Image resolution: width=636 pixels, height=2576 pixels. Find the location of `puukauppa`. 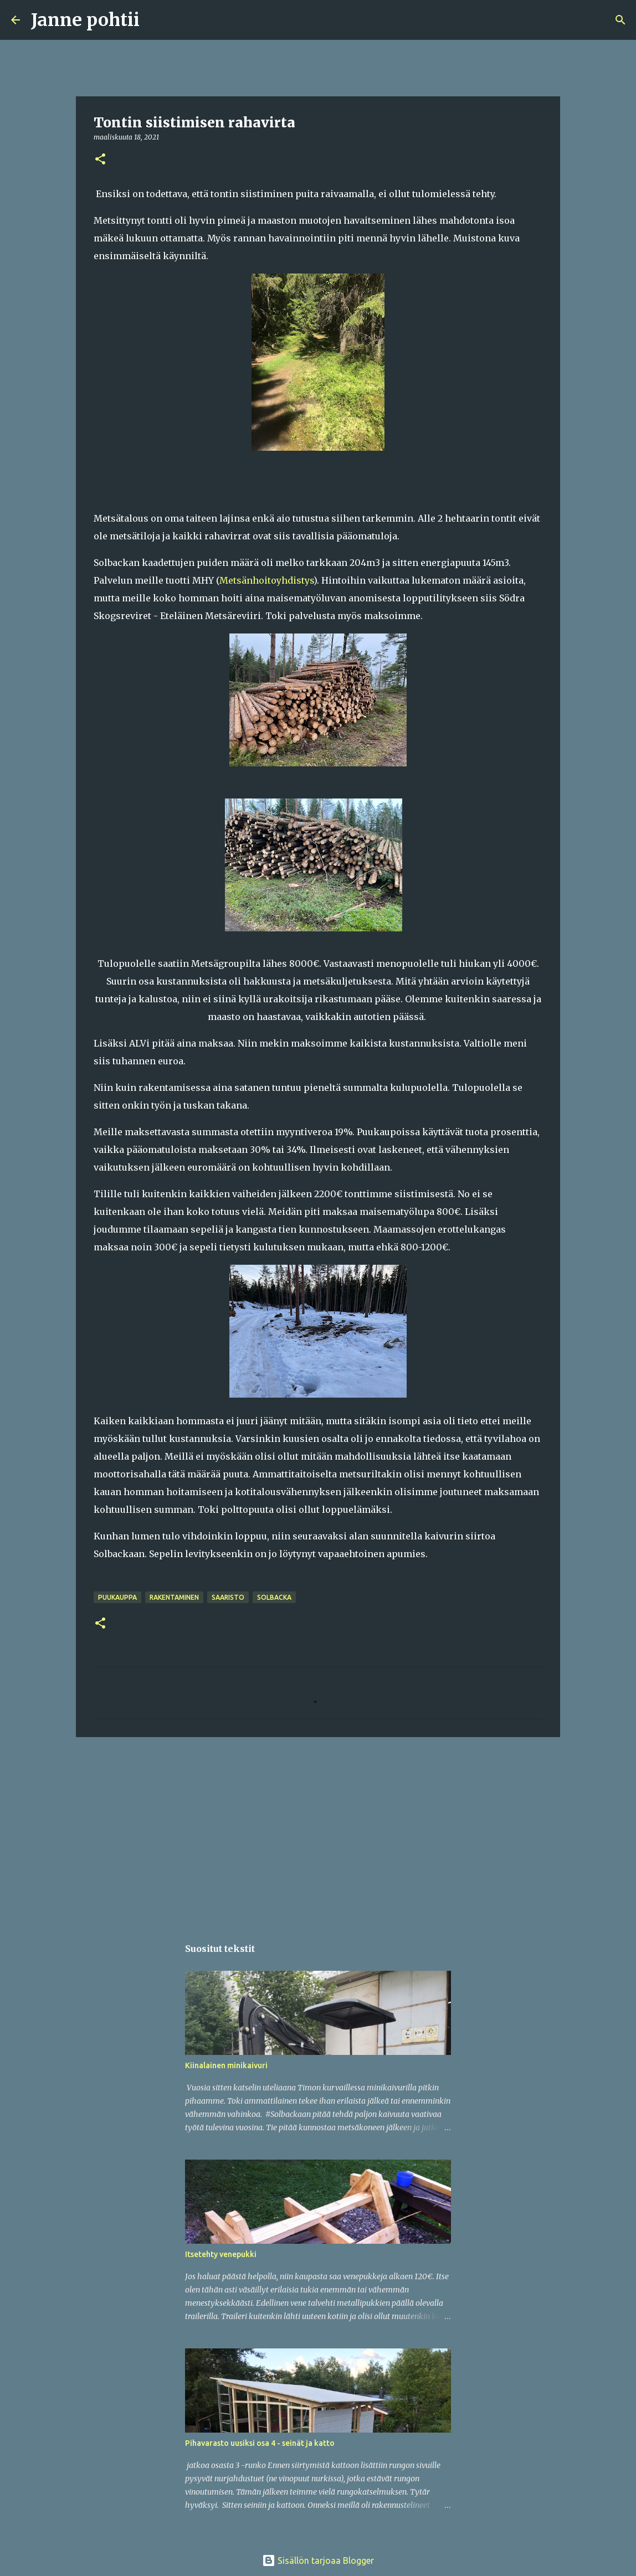

puukauppa is located at coordinates (117, 1597).